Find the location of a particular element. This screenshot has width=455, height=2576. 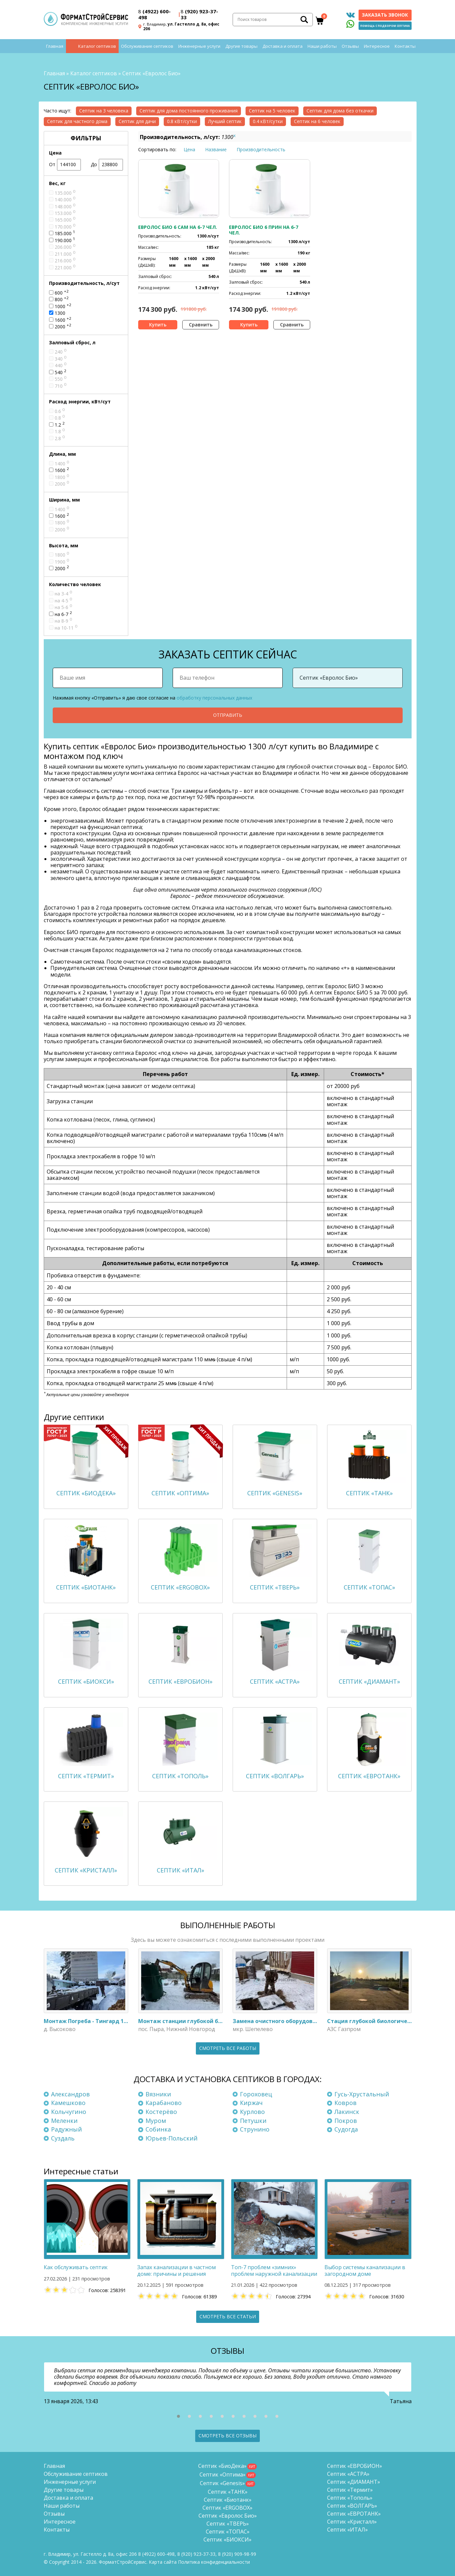

От is located at coordinates (65, 164).